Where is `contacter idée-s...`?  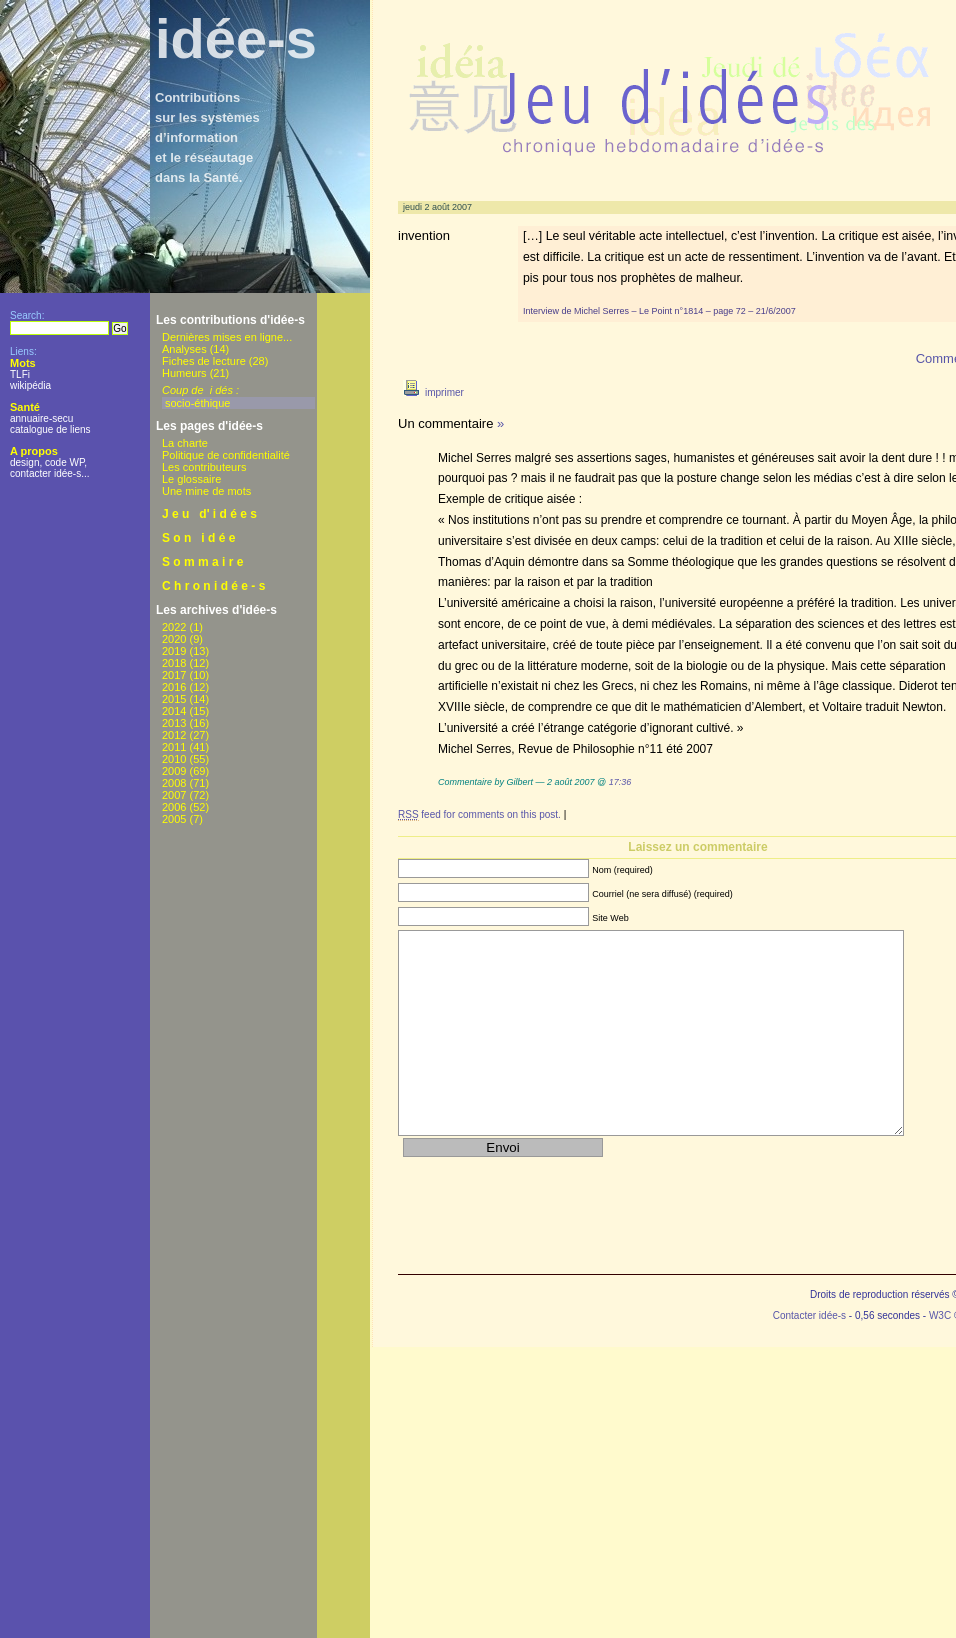 contacter idée-s... is located at coordinates (49, 473).